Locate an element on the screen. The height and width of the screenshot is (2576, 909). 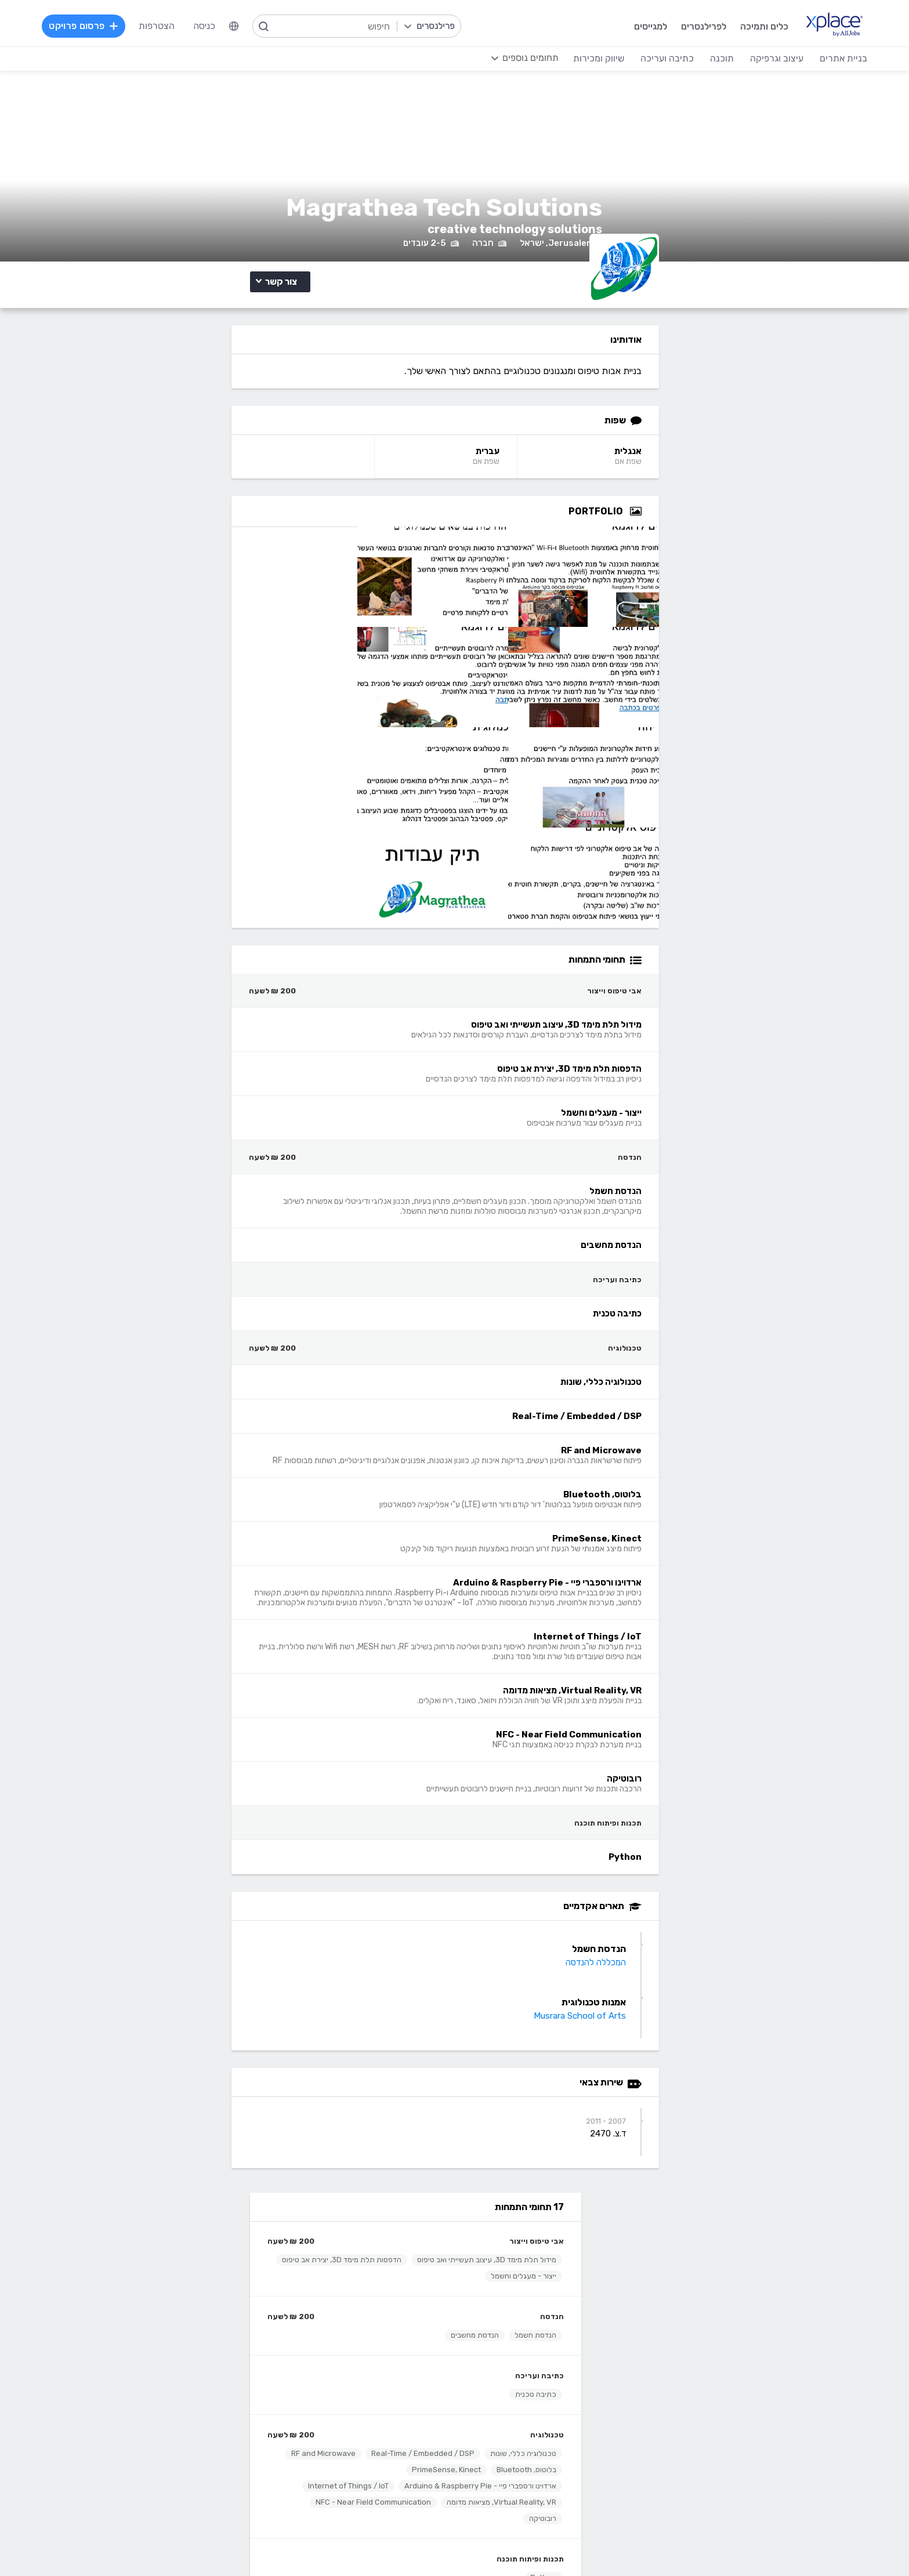
פרסום פרויקט [menuitem] is located at coordinates (110, 25).